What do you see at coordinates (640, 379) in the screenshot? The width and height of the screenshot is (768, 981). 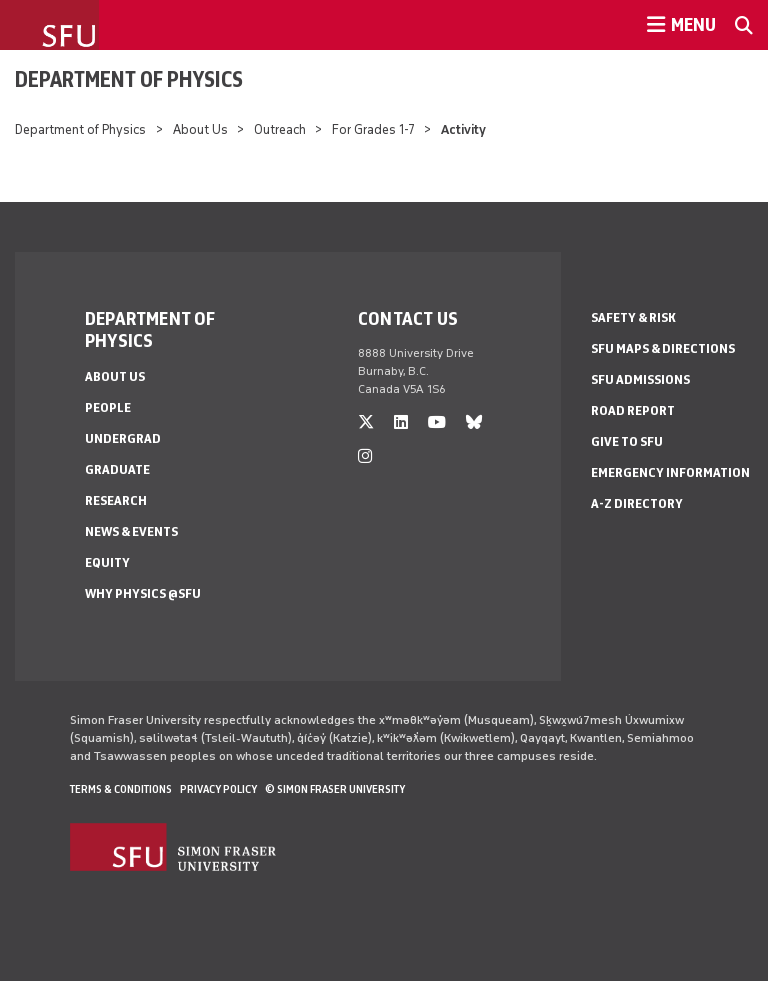 I see `SFU Admissions` at bounding box center [640, 379].